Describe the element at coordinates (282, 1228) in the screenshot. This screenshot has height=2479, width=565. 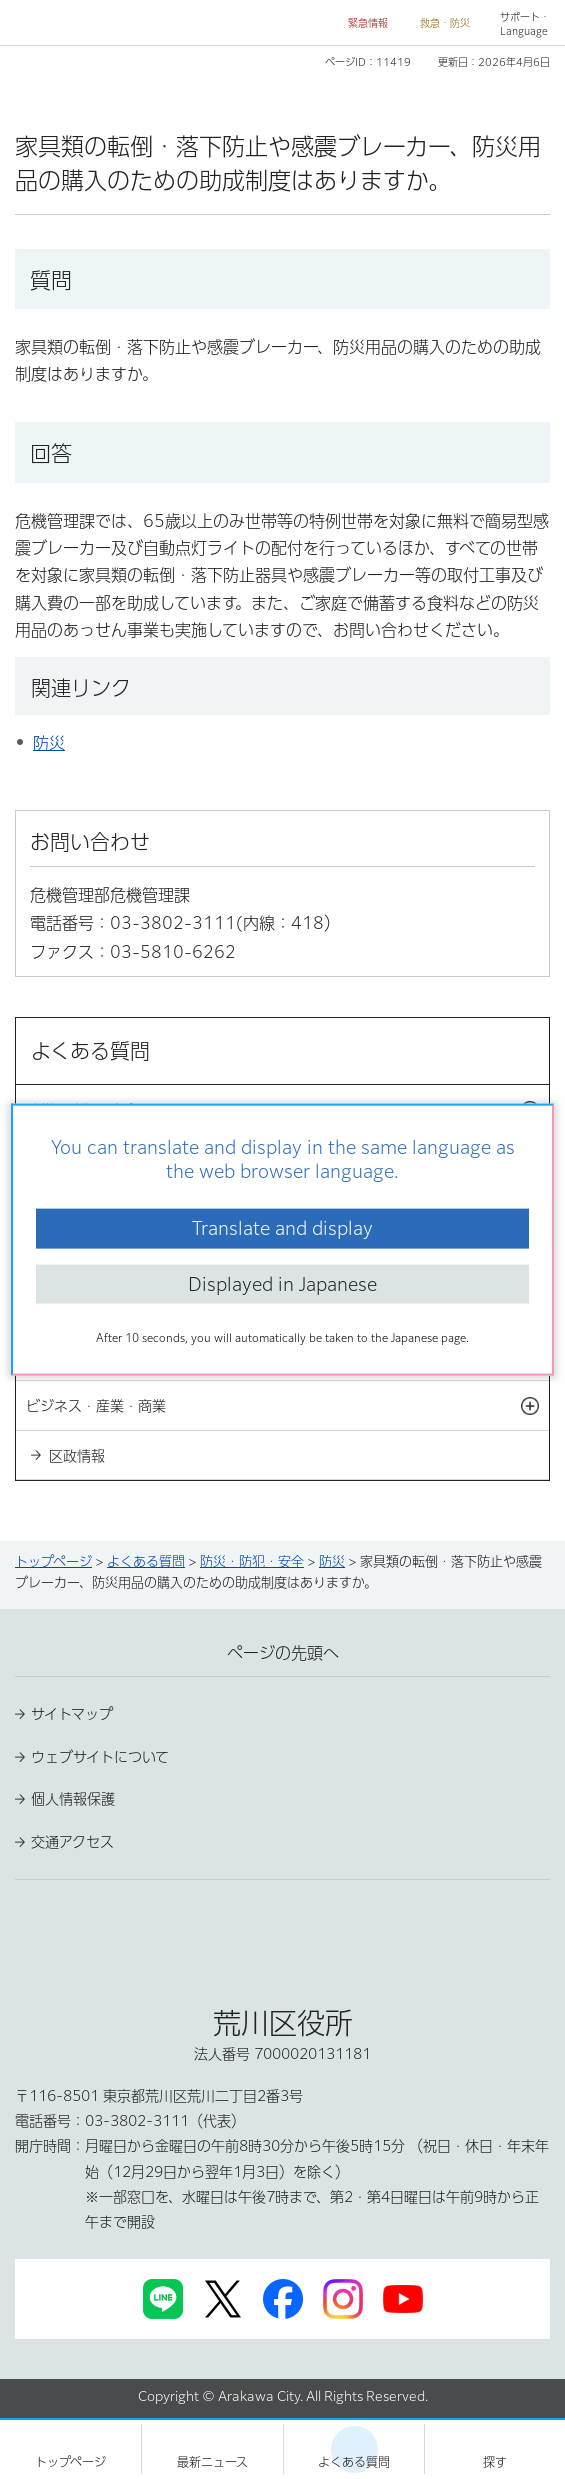
I see `Translate and display` at that location.